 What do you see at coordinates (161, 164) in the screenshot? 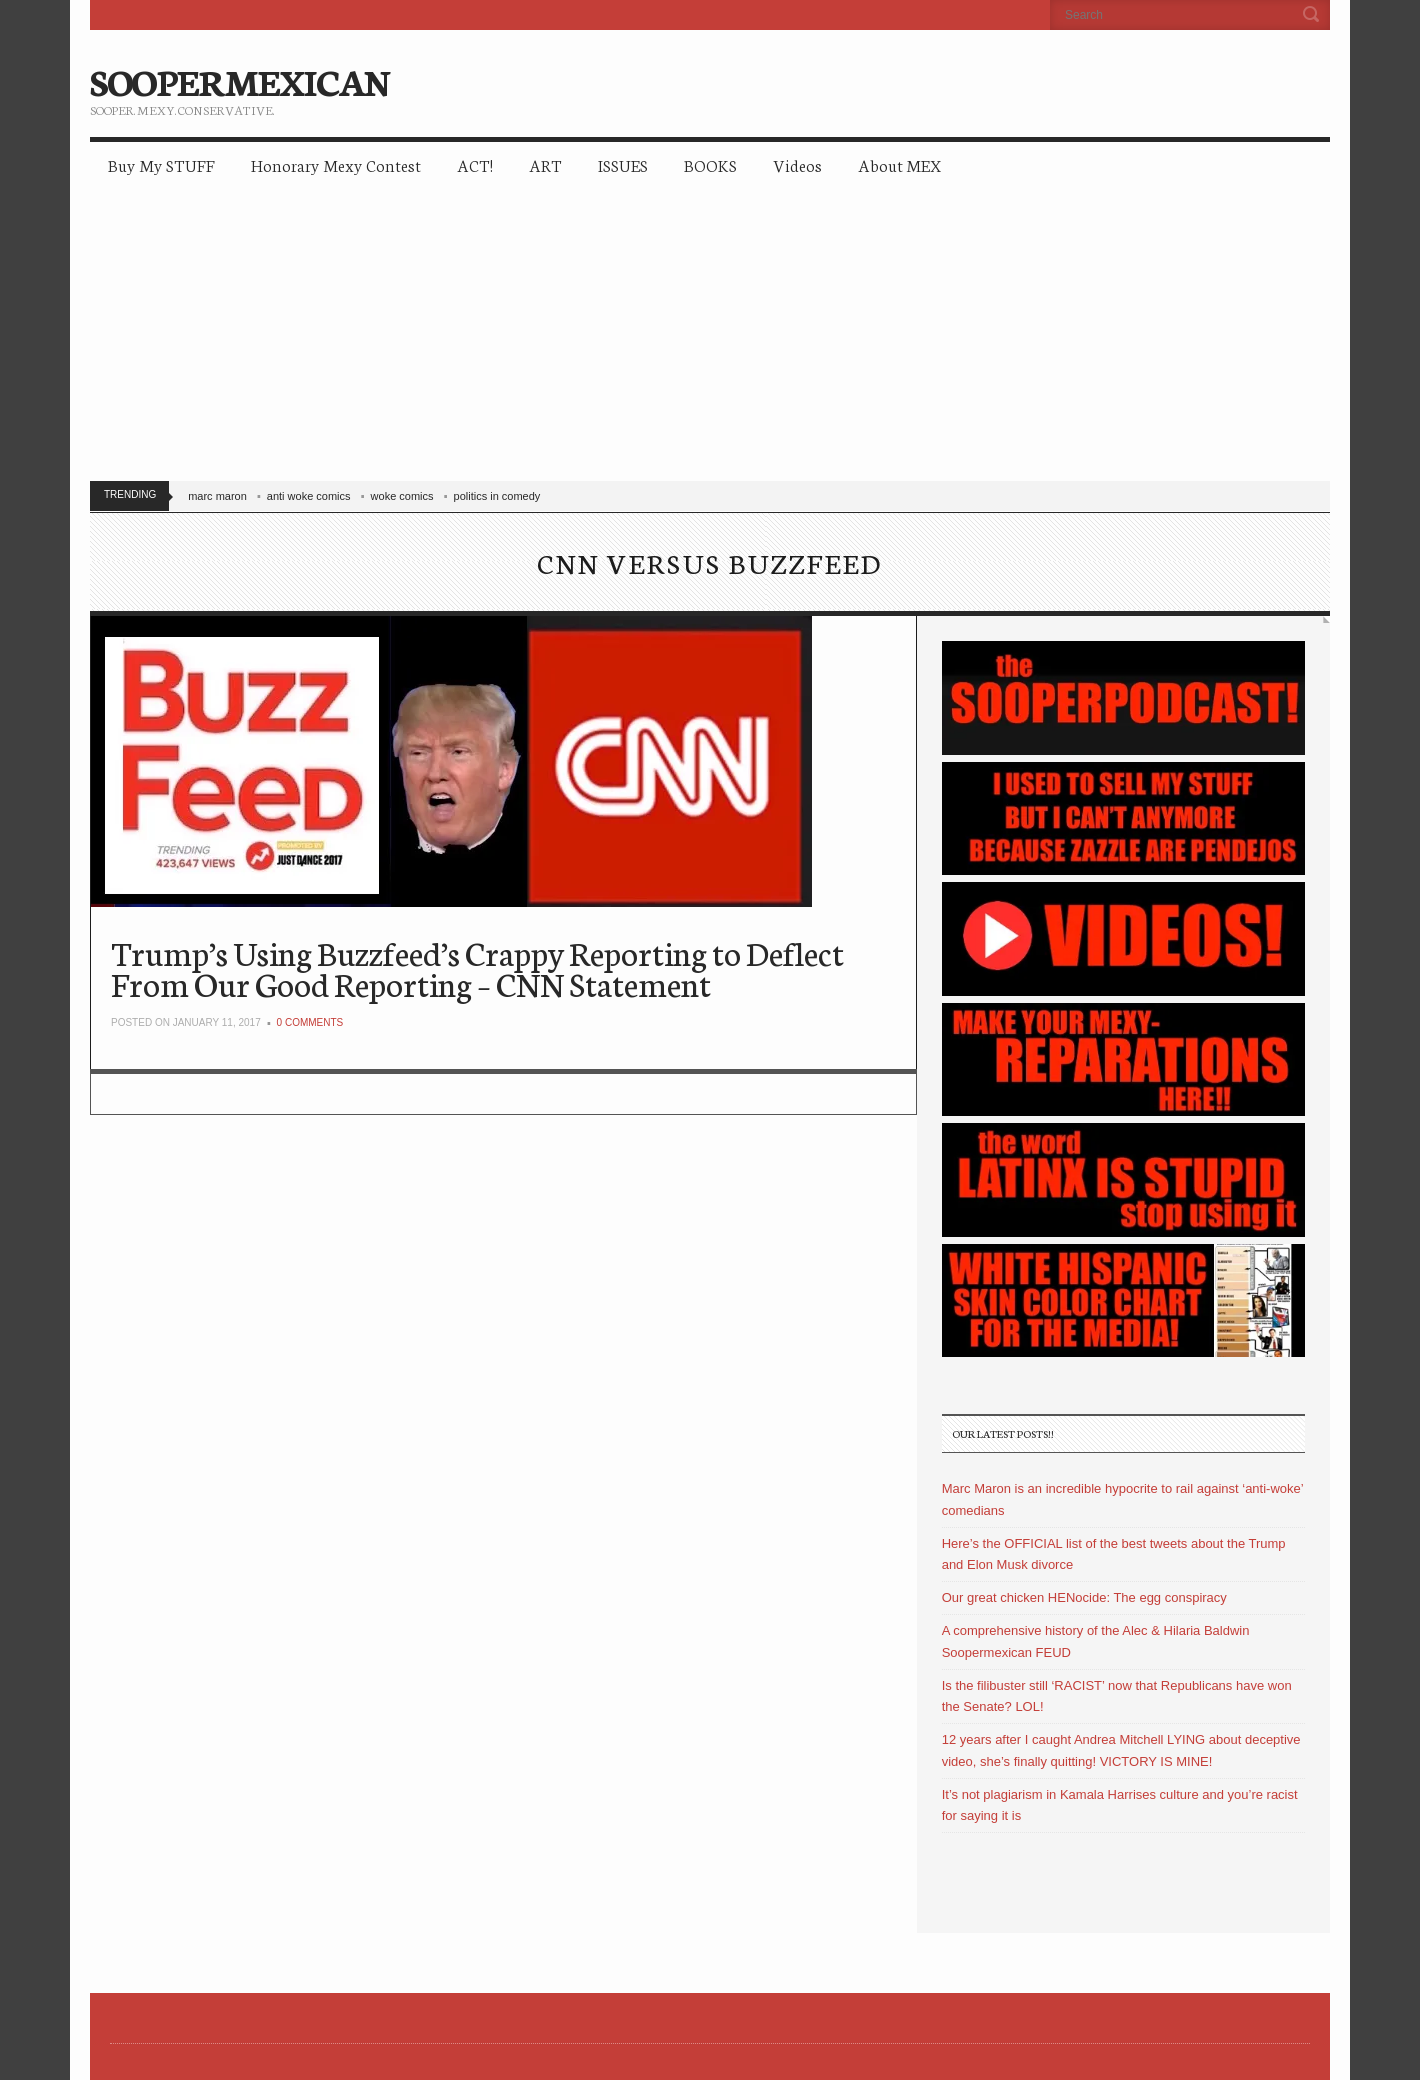
I see `Buy My STUFF` at bounding box center [161, 164].